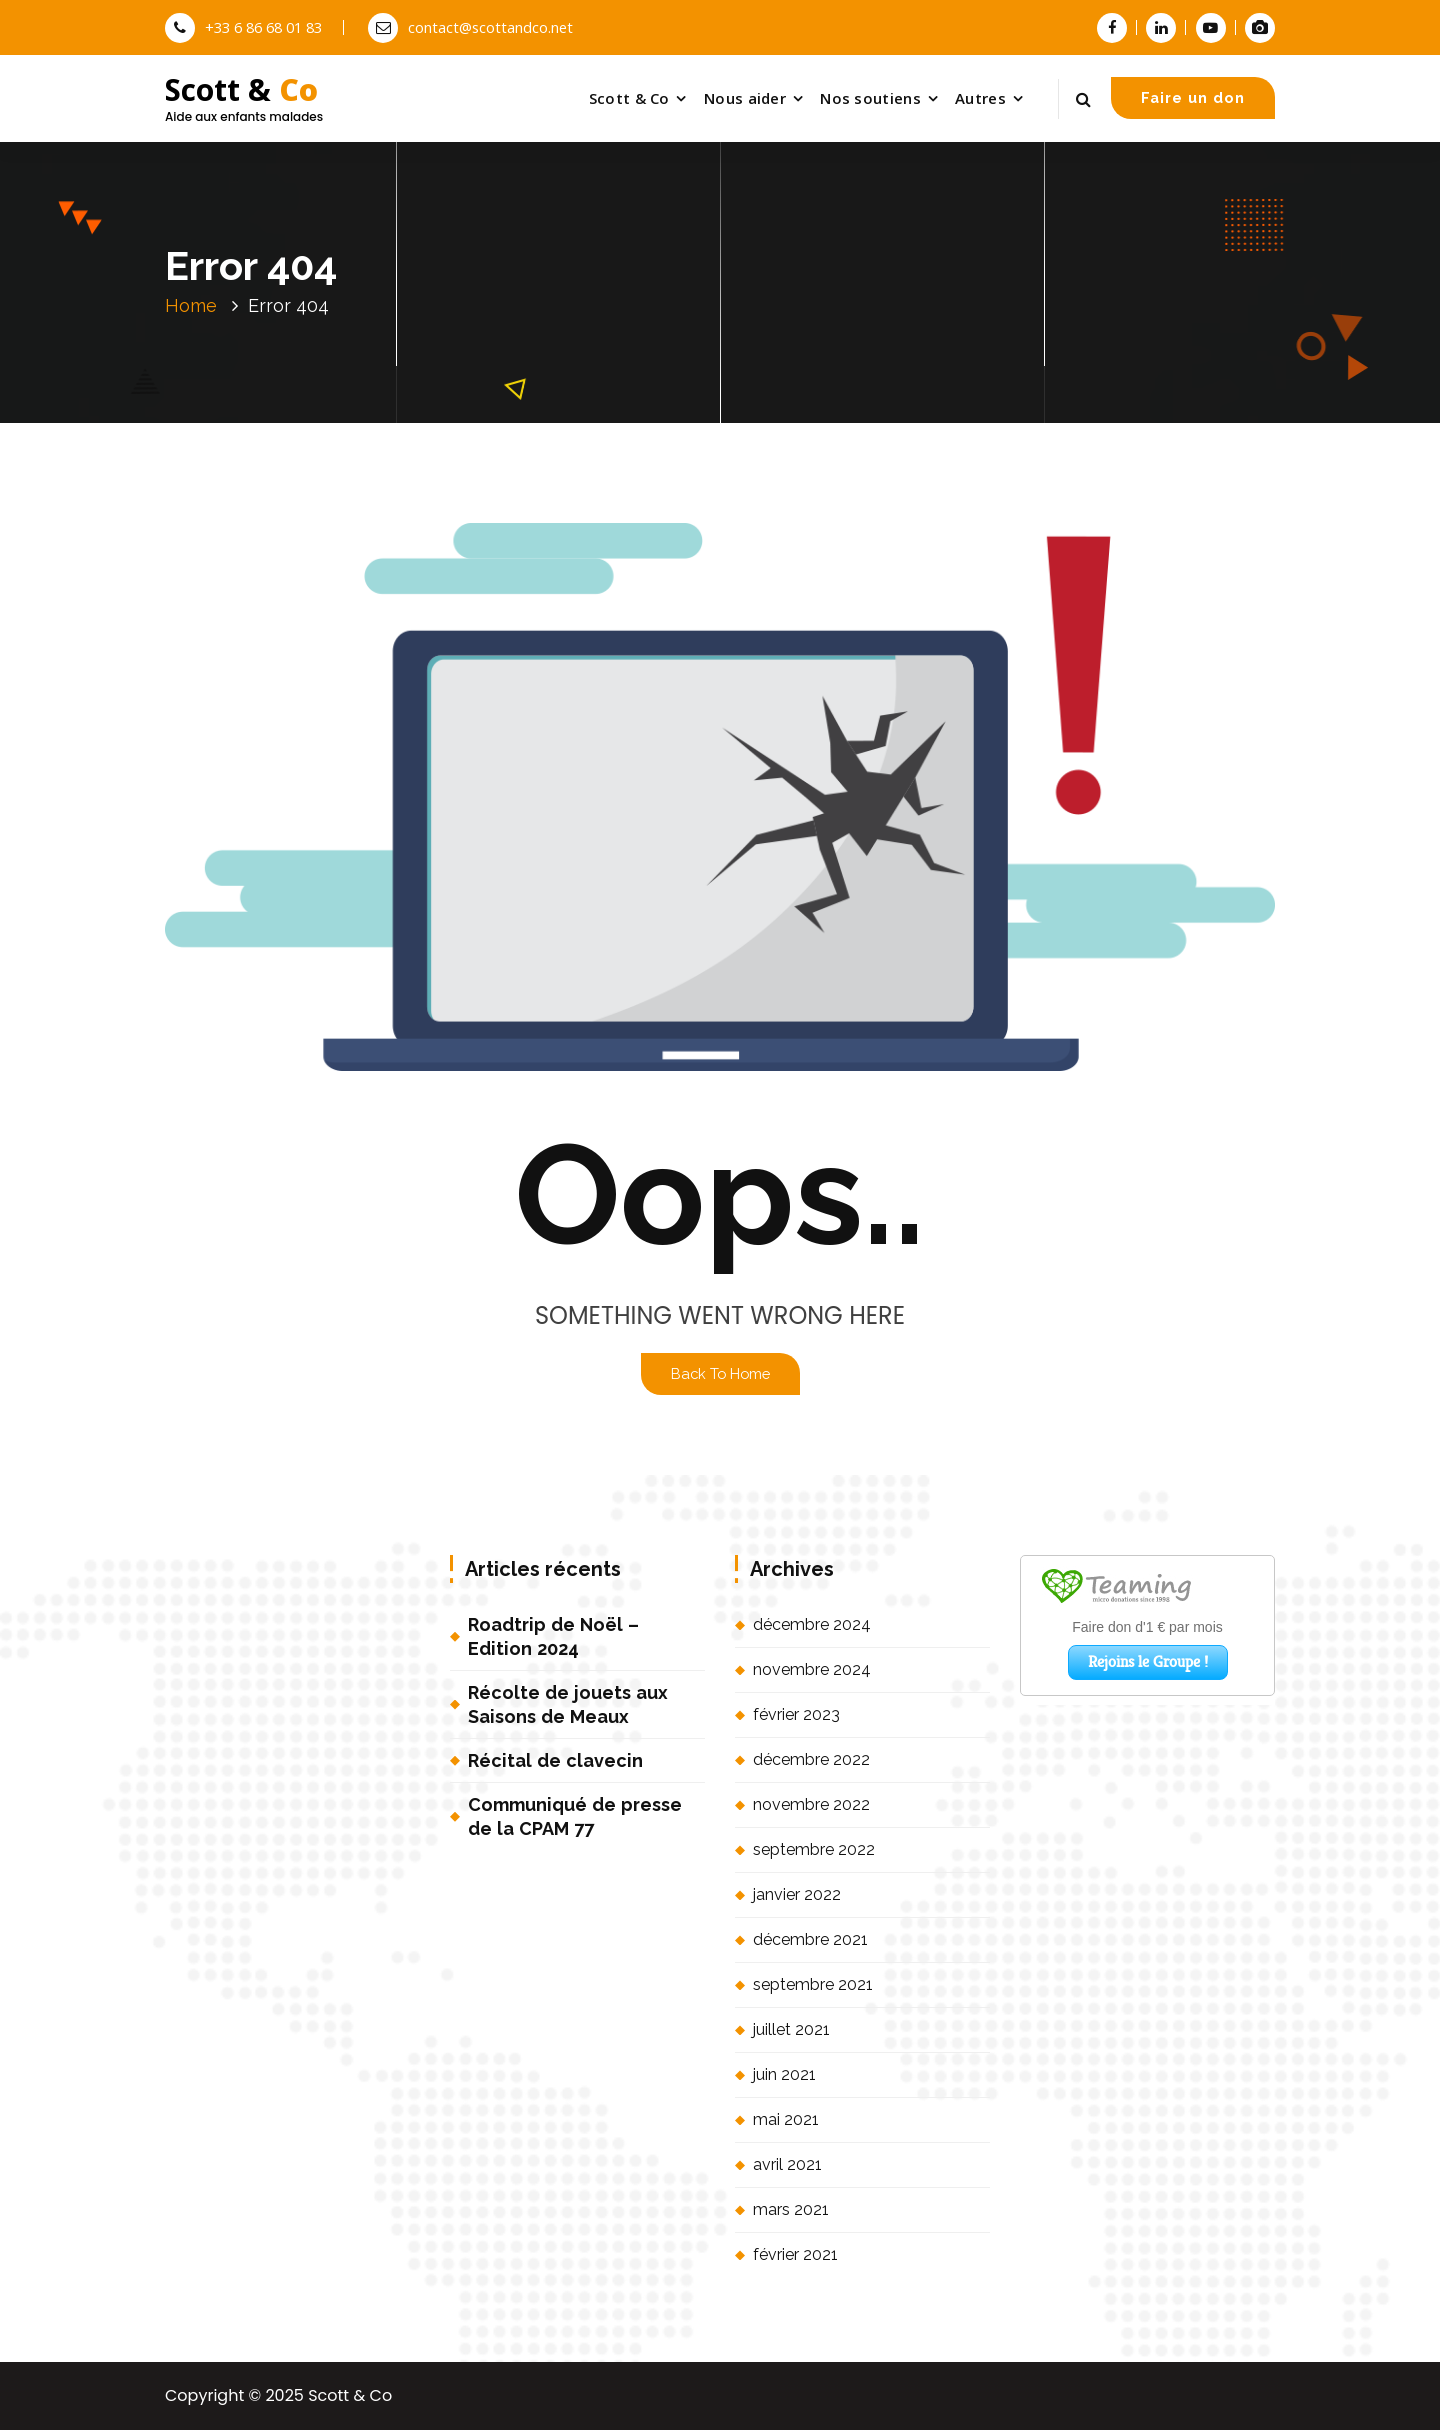  I want to click on juin 2021, so click(784, 2074).